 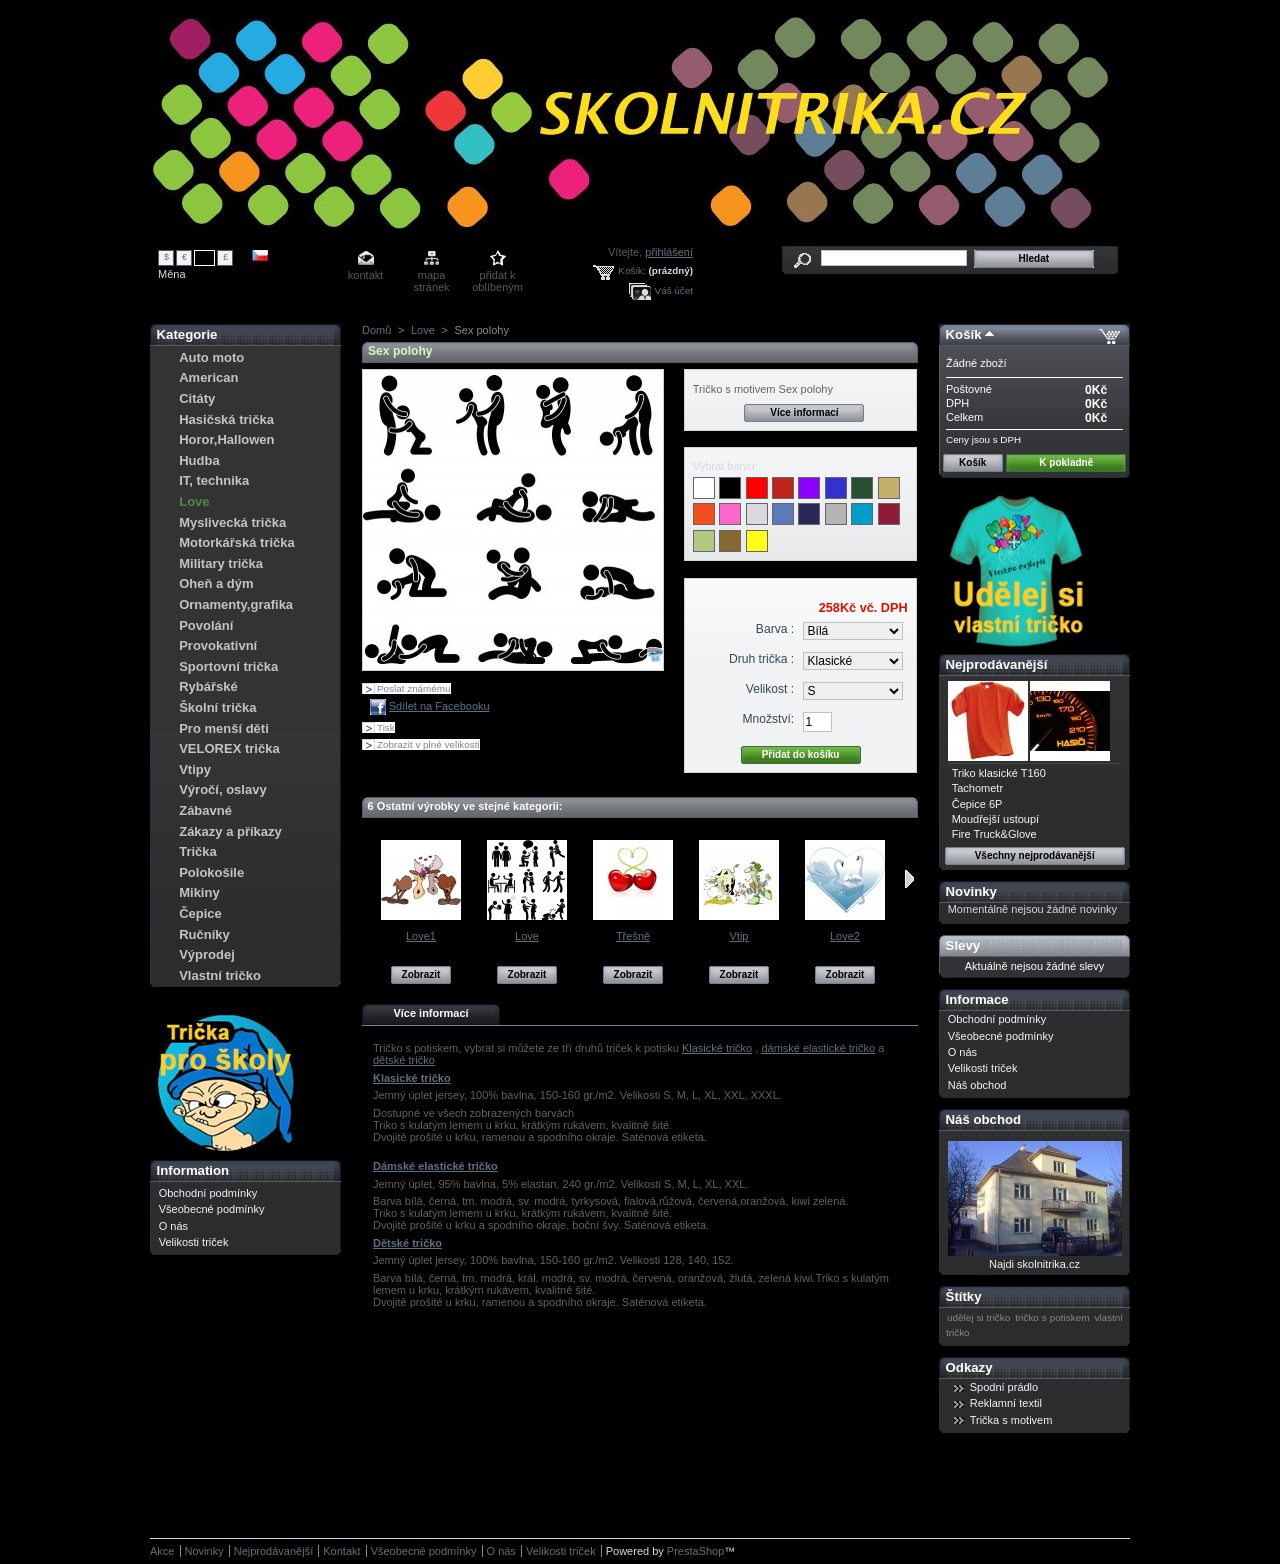 What do you see at coordinates (205, 810) in the screenshot?
I see `Zábavné` at bounding box center [205, 810].